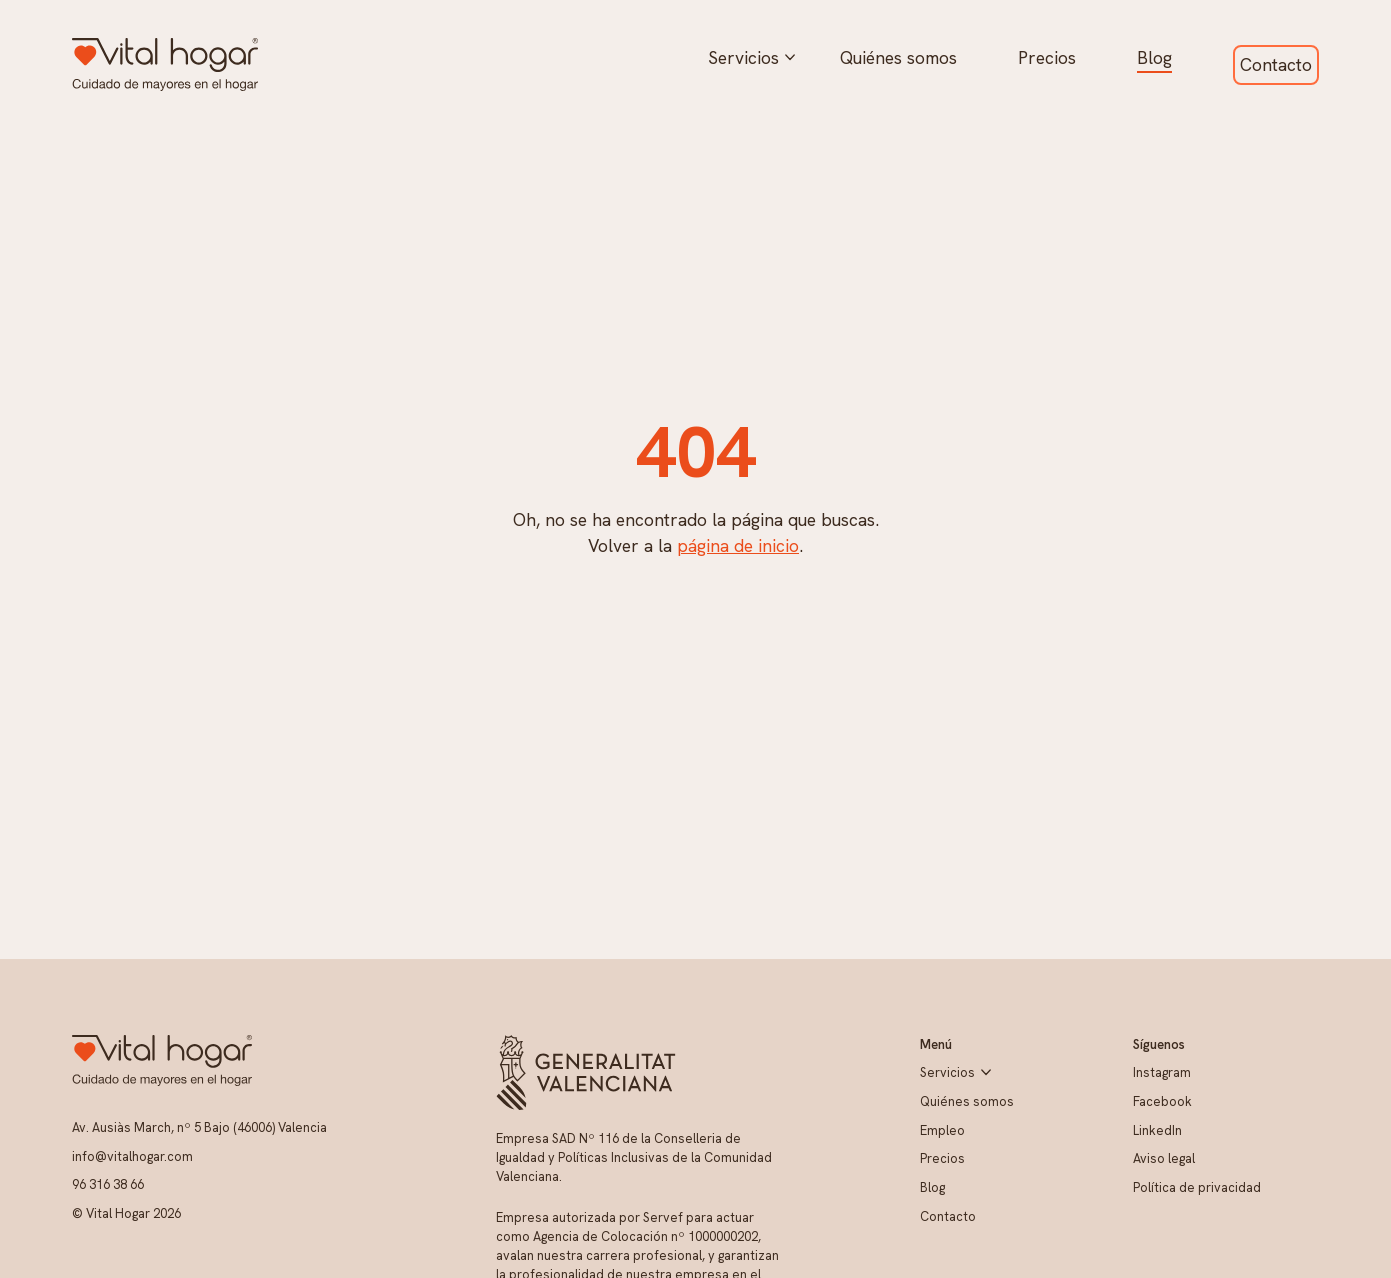  What do you see at coordinates (738, 545) in the screenshot?
I see `página de inicio` at bounding box center [738, 545].